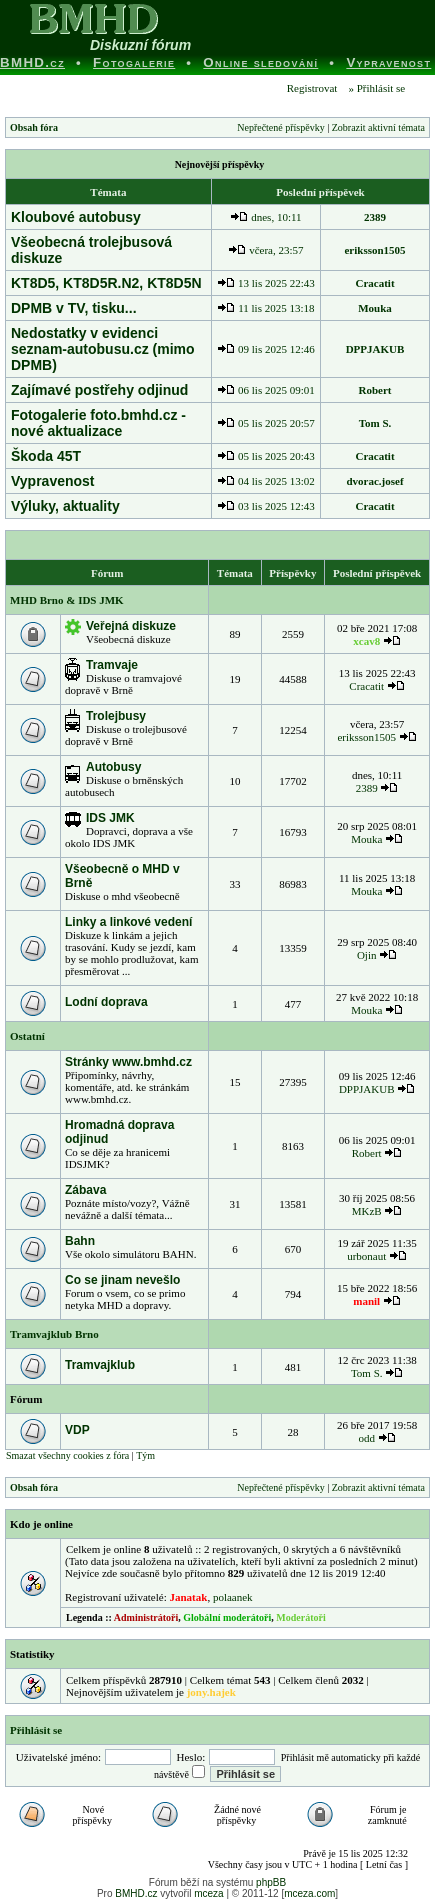 This screenshot has width=435, height=1904. What do you see at coordinates (376, 88) in the screenshot?
I see `» Přihlásit se` at bounding box center [376, 88].